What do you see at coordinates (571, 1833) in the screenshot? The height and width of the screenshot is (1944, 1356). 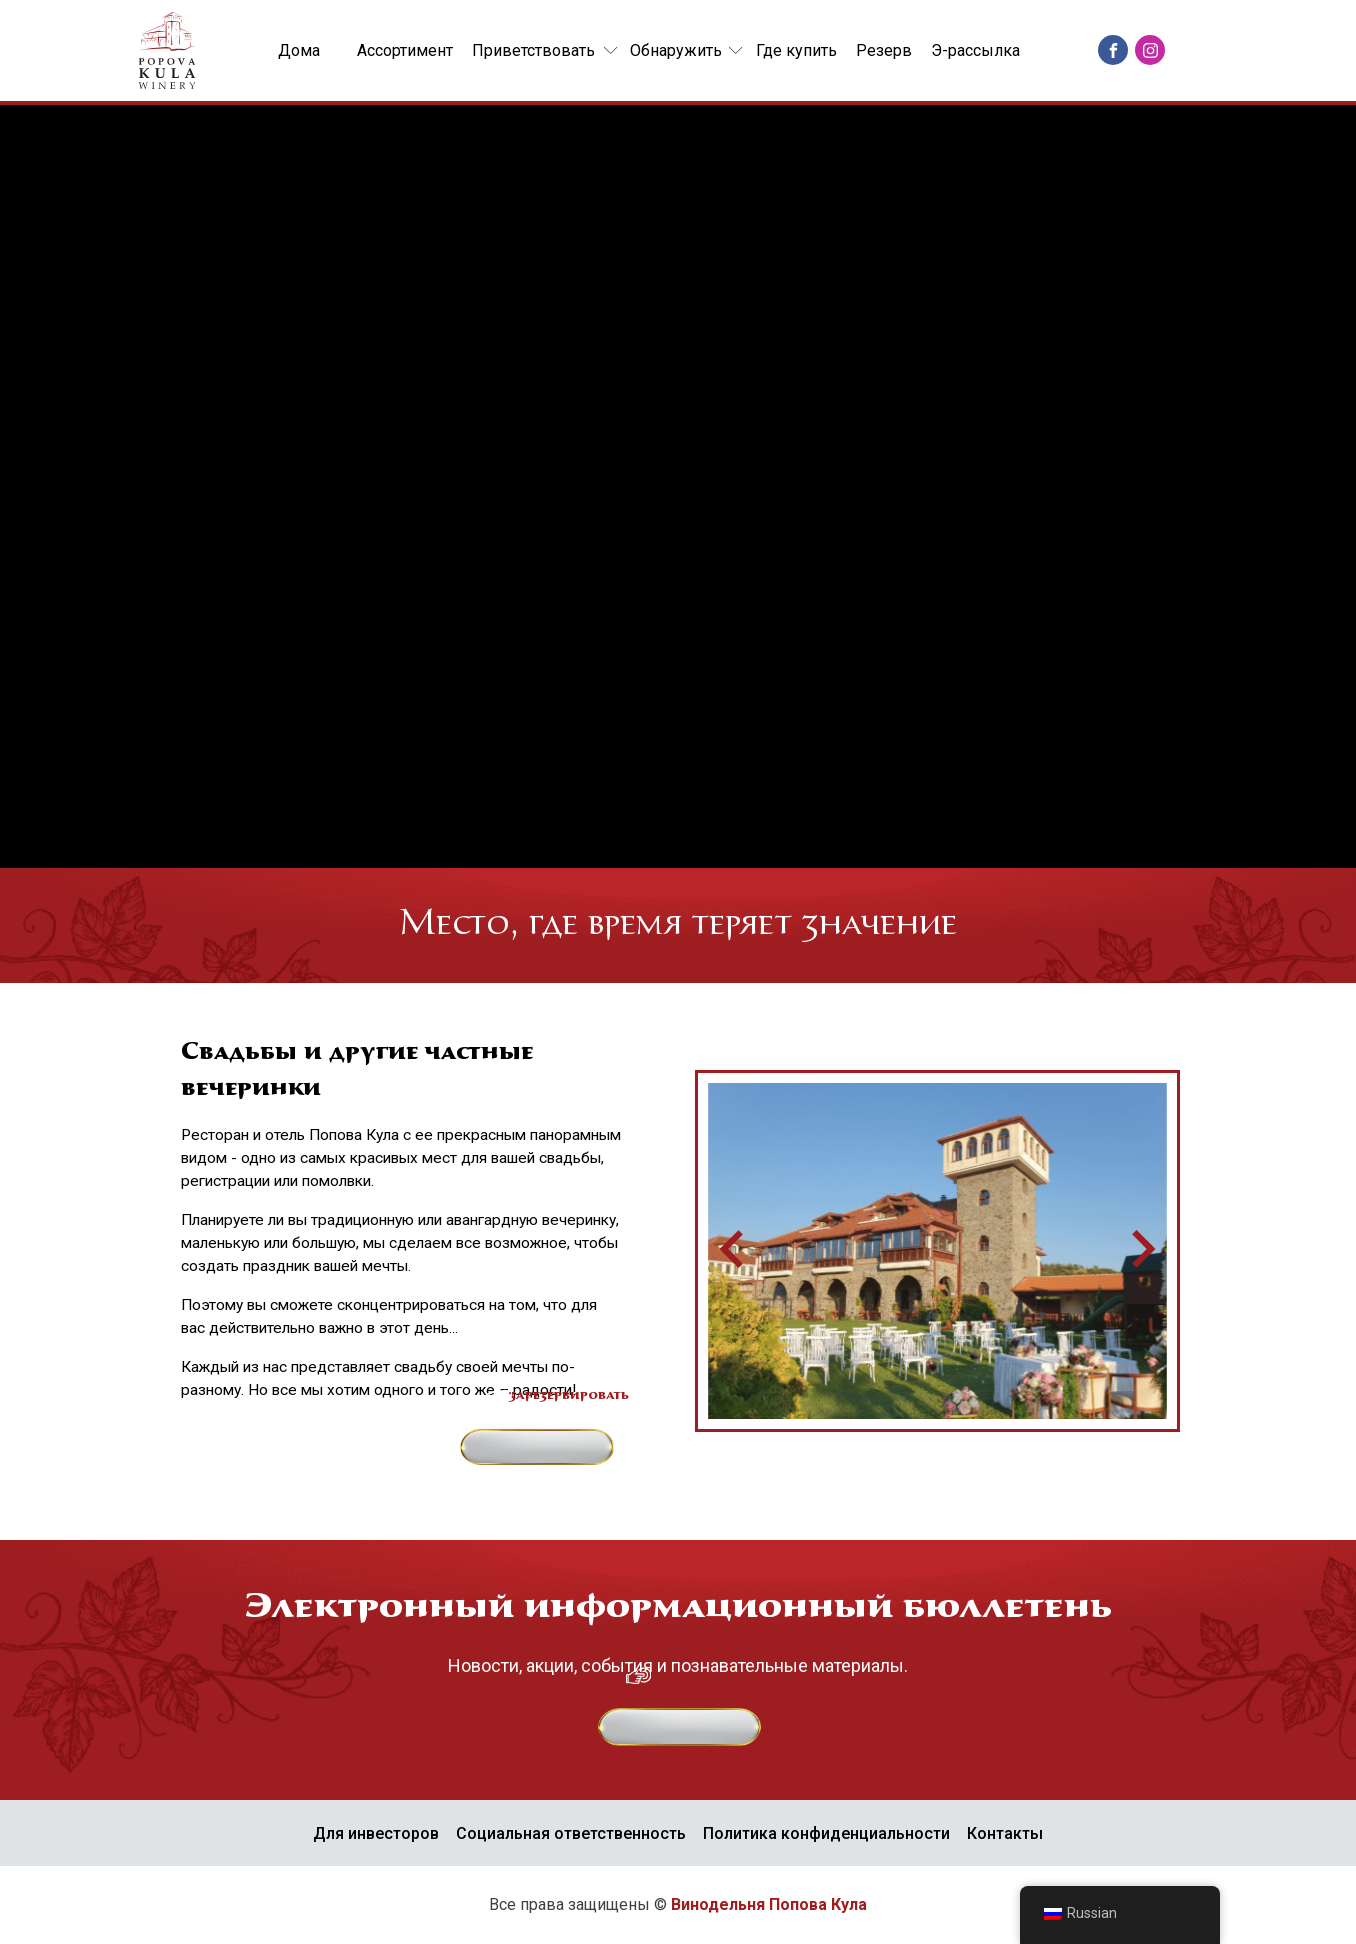 I see `Социальная ответственность` at bounding box center [571, 1833].